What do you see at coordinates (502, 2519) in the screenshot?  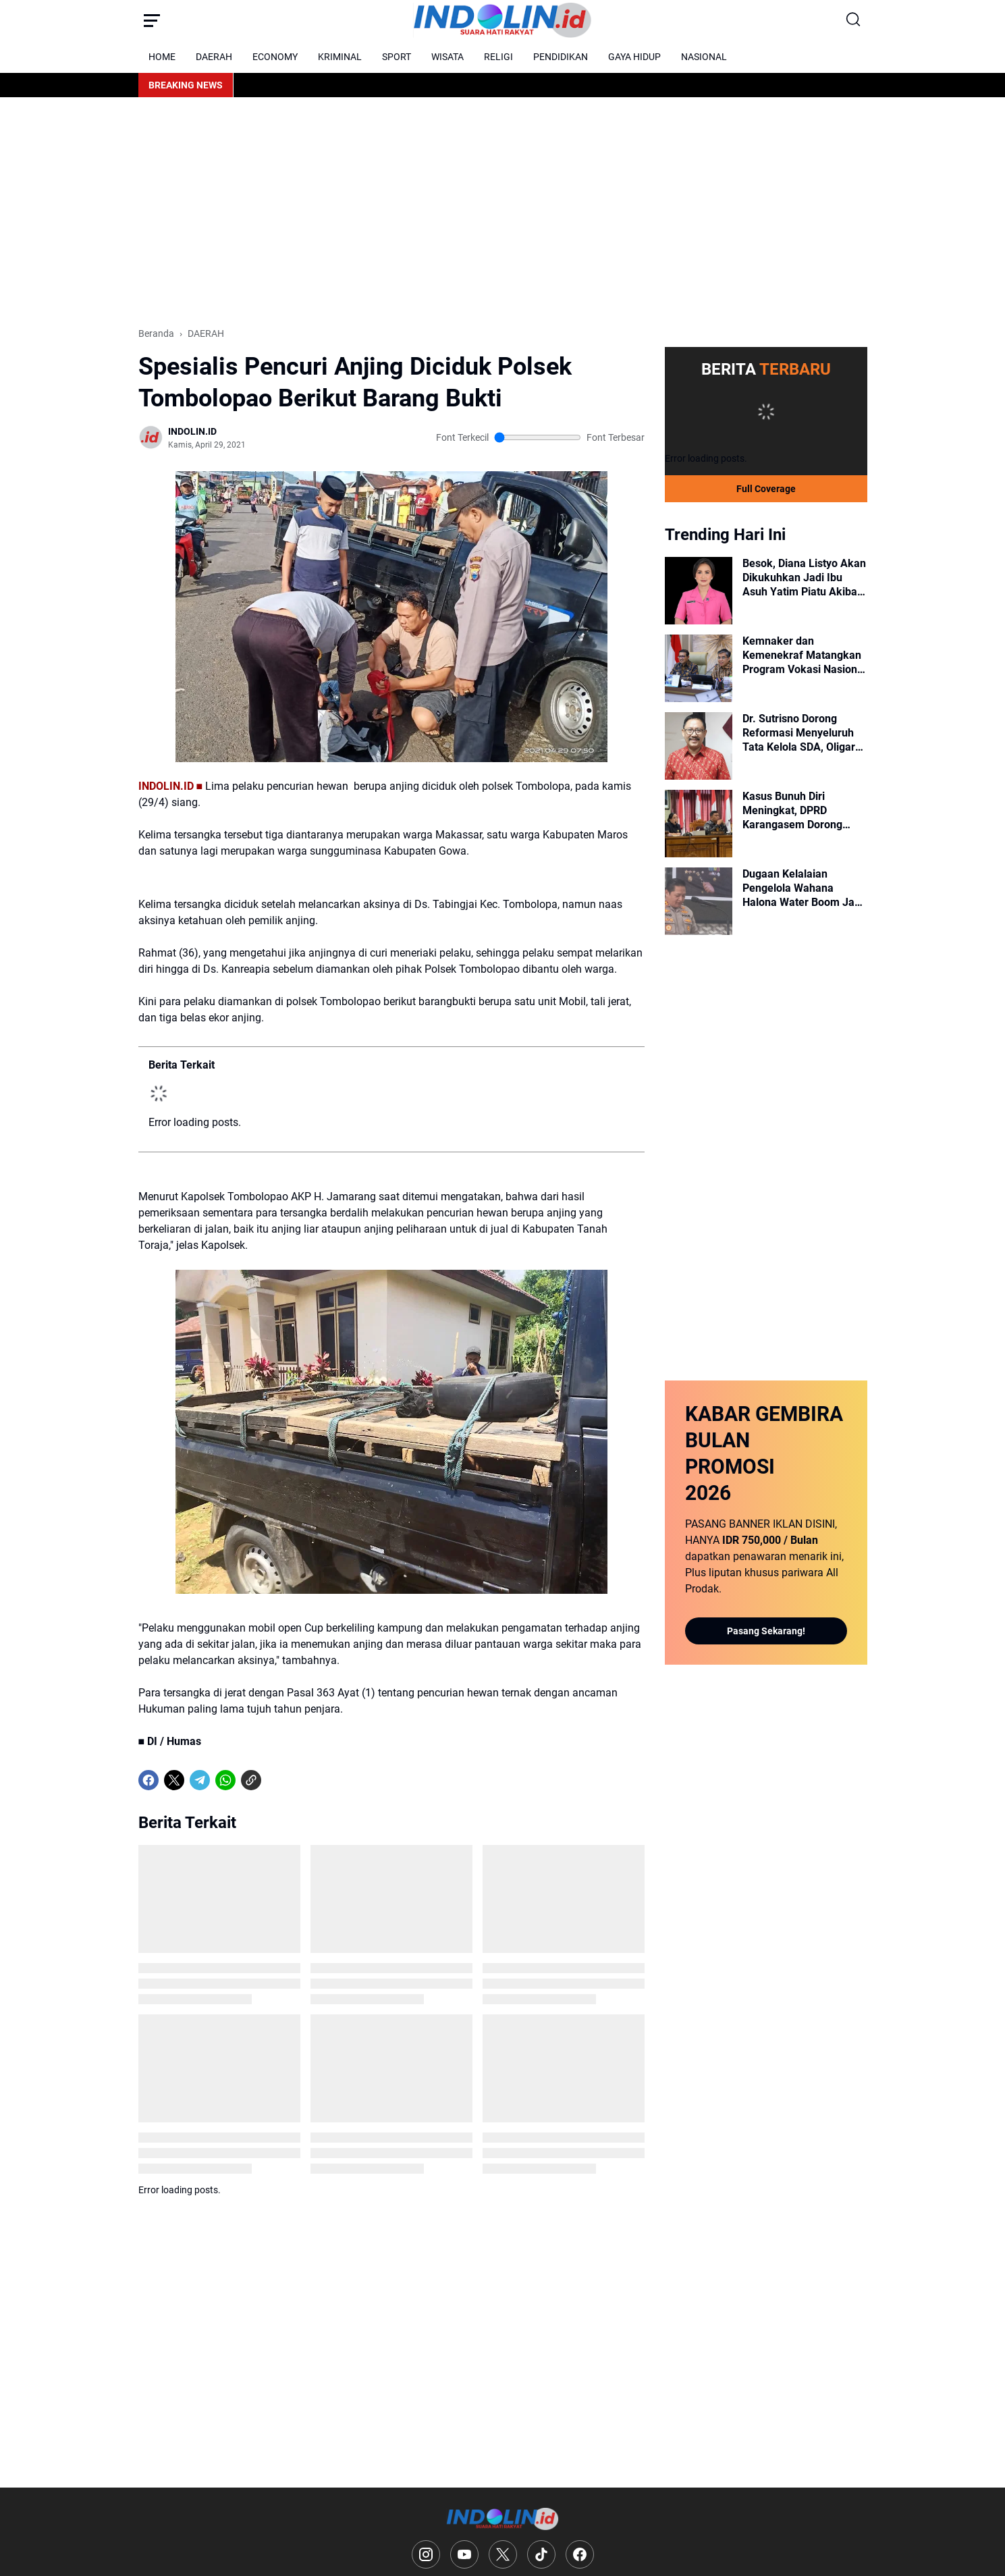 I see `[Logo]` at bounding box center [502, 2519].